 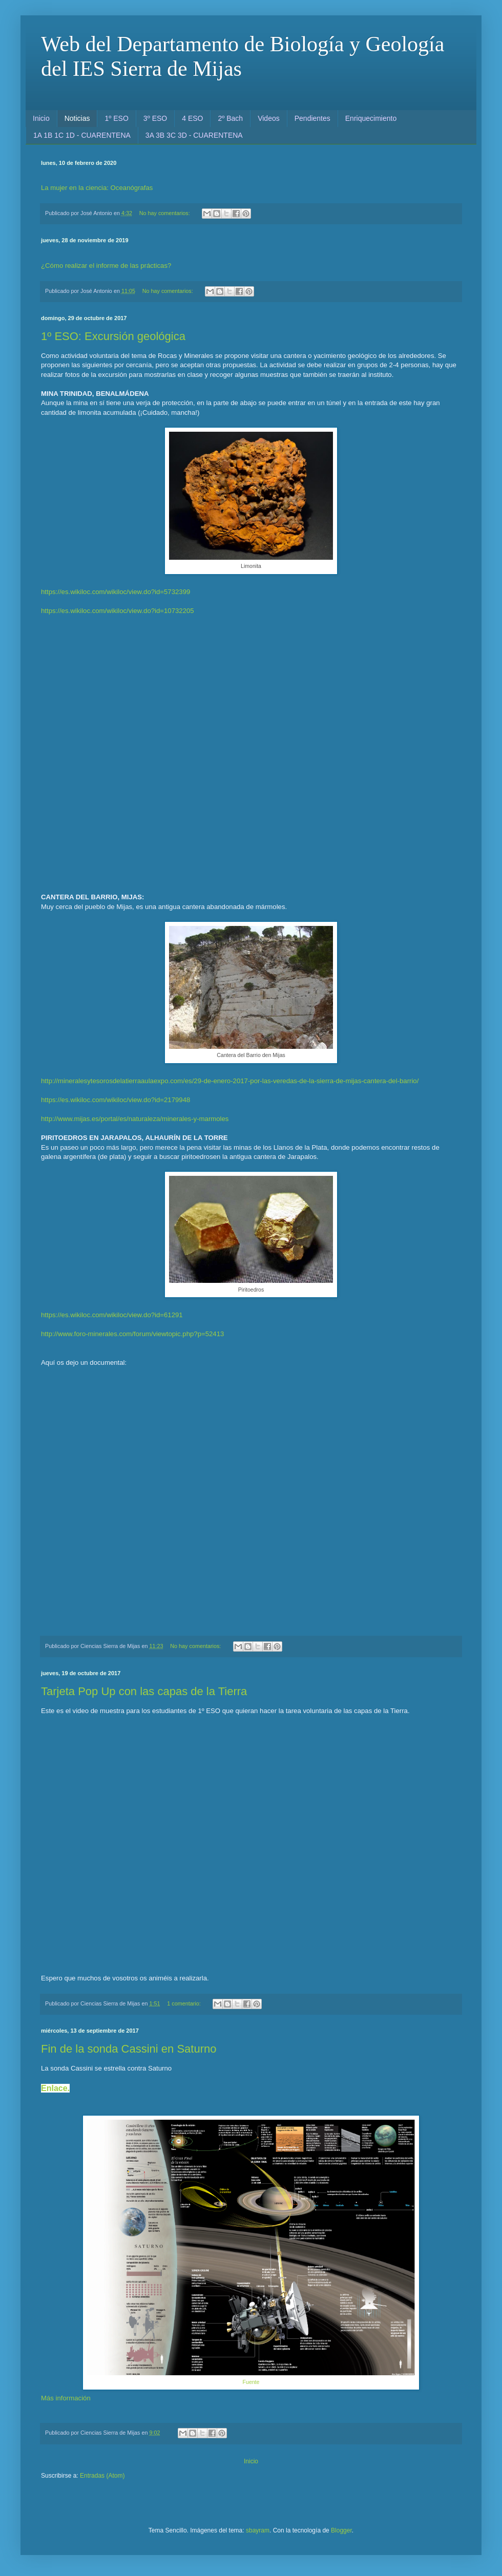 What do you see at coordinates (184, 2003) in the screenshot?
I see `1 comentario:` at bounding box center [184, 2003].